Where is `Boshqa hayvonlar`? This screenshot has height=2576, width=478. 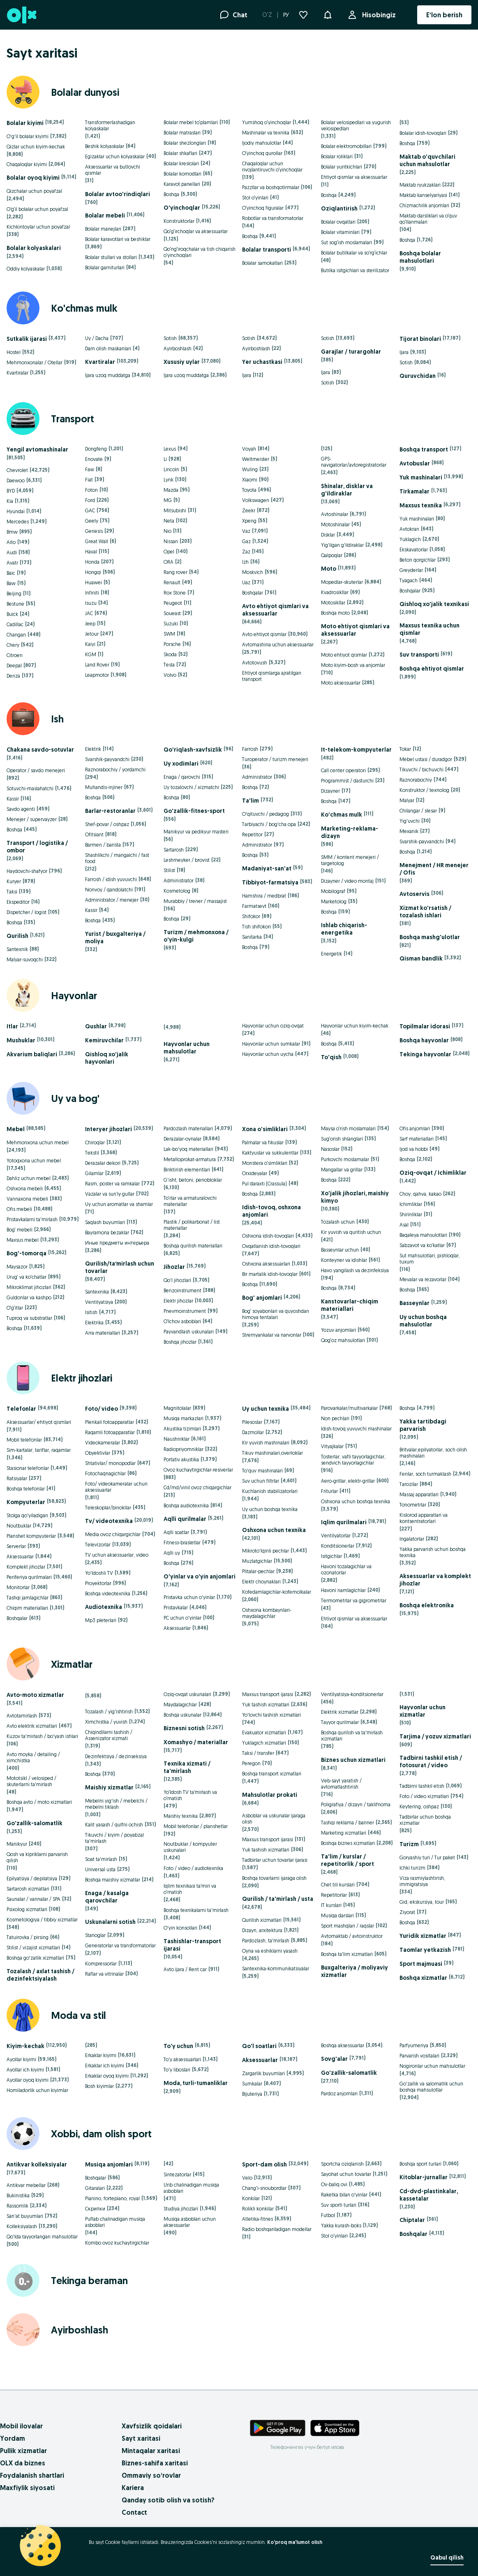 Boshqa hayvonlar is located at coordinates (424, 1040).